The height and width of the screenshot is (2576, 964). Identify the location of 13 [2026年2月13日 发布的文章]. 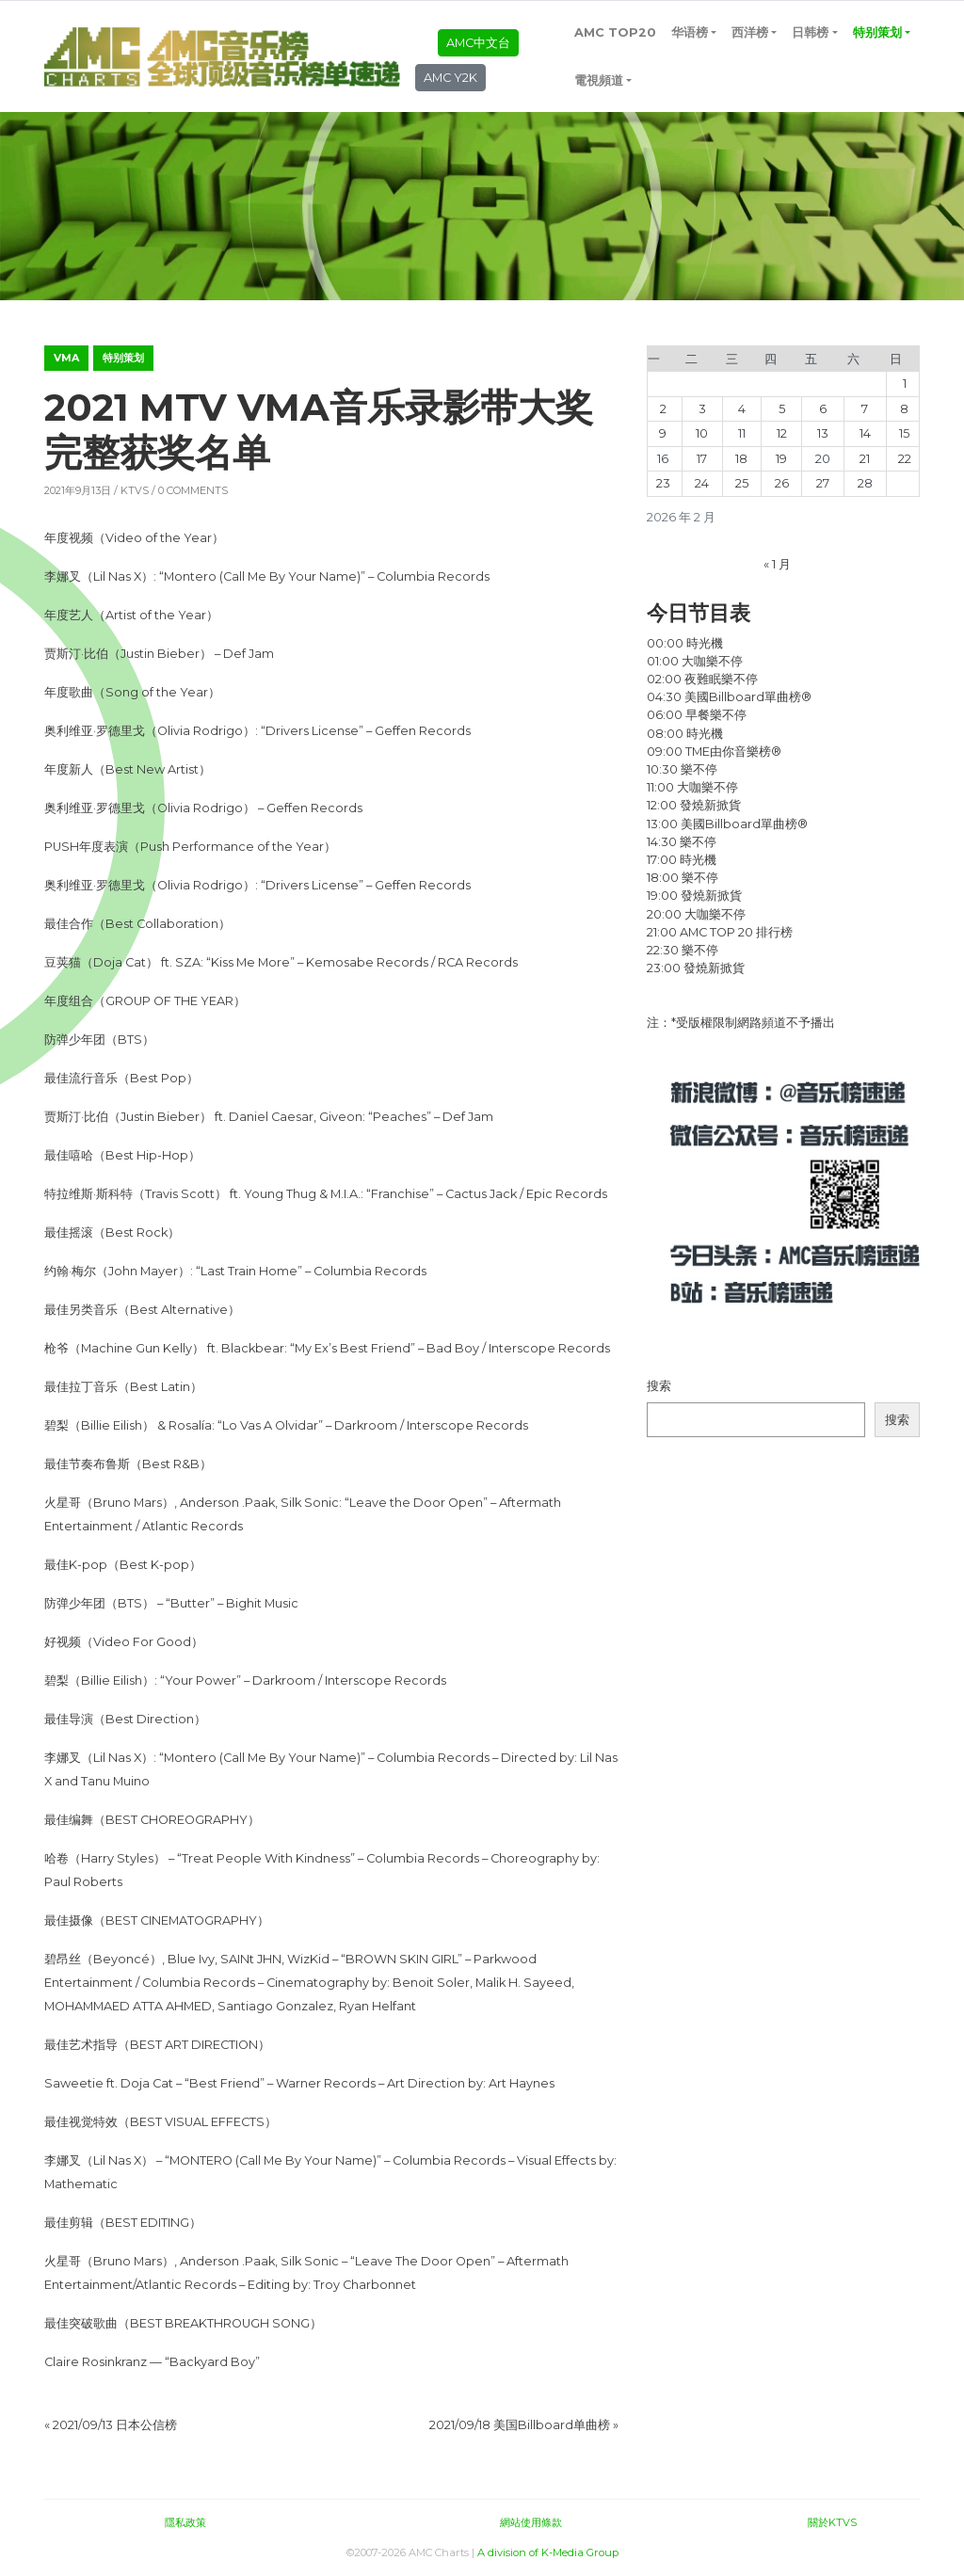
(822, 433).